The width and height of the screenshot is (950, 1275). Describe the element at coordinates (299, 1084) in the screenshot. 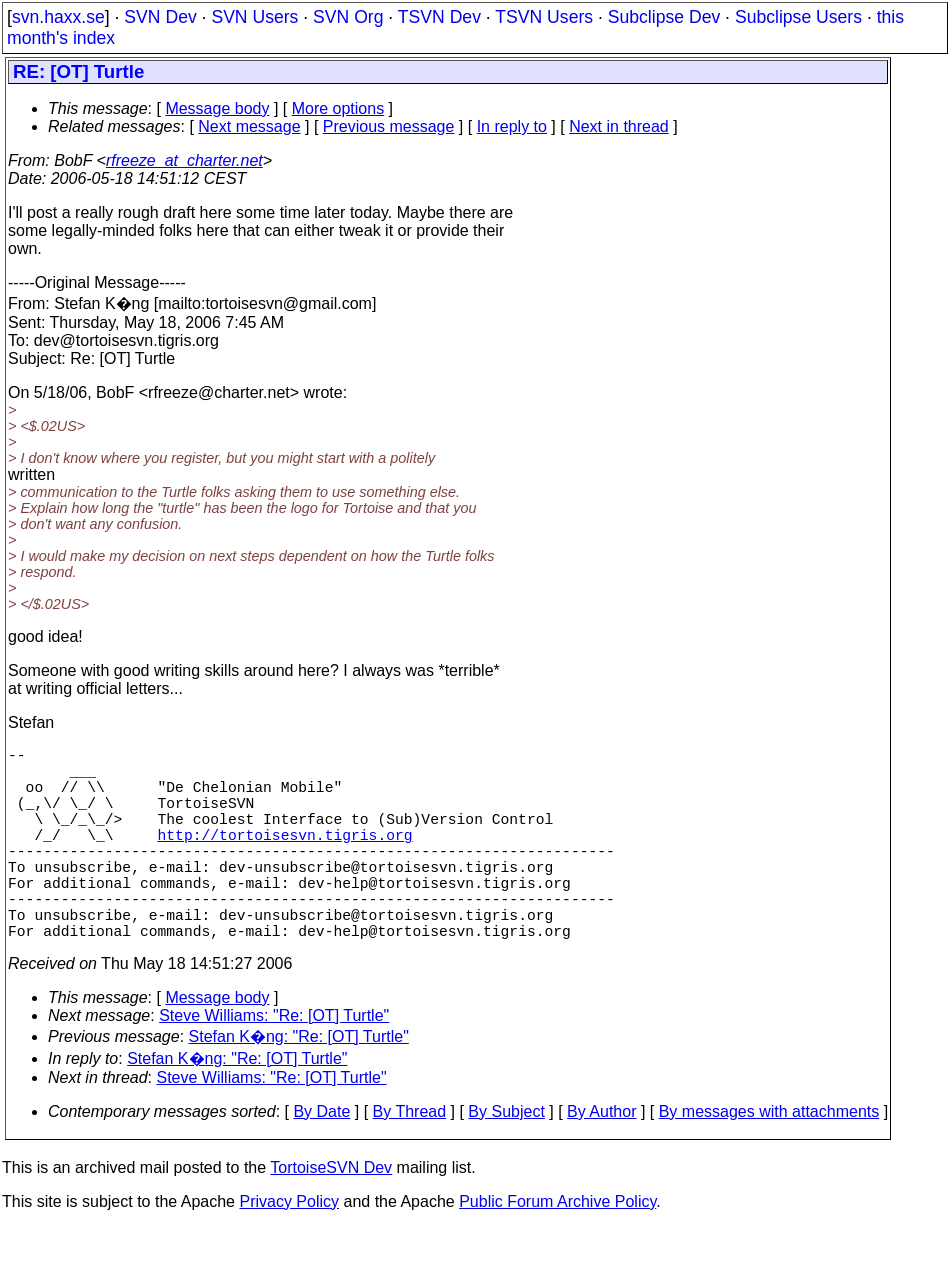

I see `Stefan K�ng: "Re: [OT] Turtle"` at that location.